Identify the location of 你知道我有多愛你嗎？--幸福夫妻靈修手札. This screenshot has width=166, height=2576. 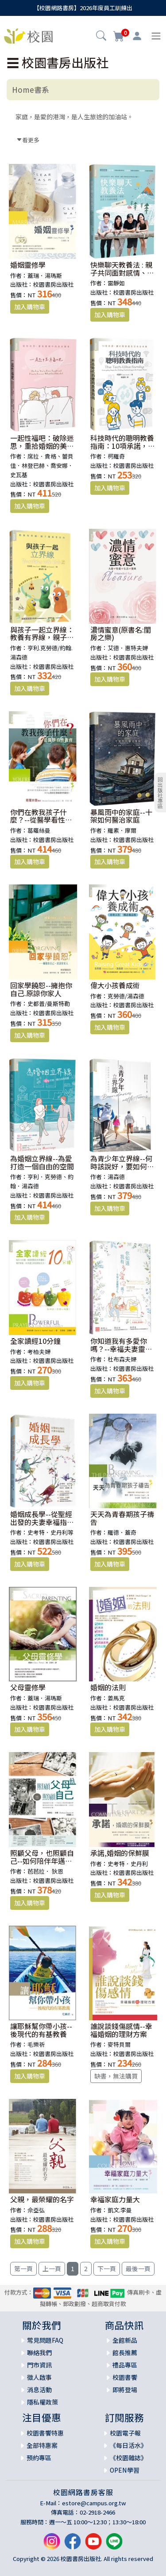
(121, 1348).